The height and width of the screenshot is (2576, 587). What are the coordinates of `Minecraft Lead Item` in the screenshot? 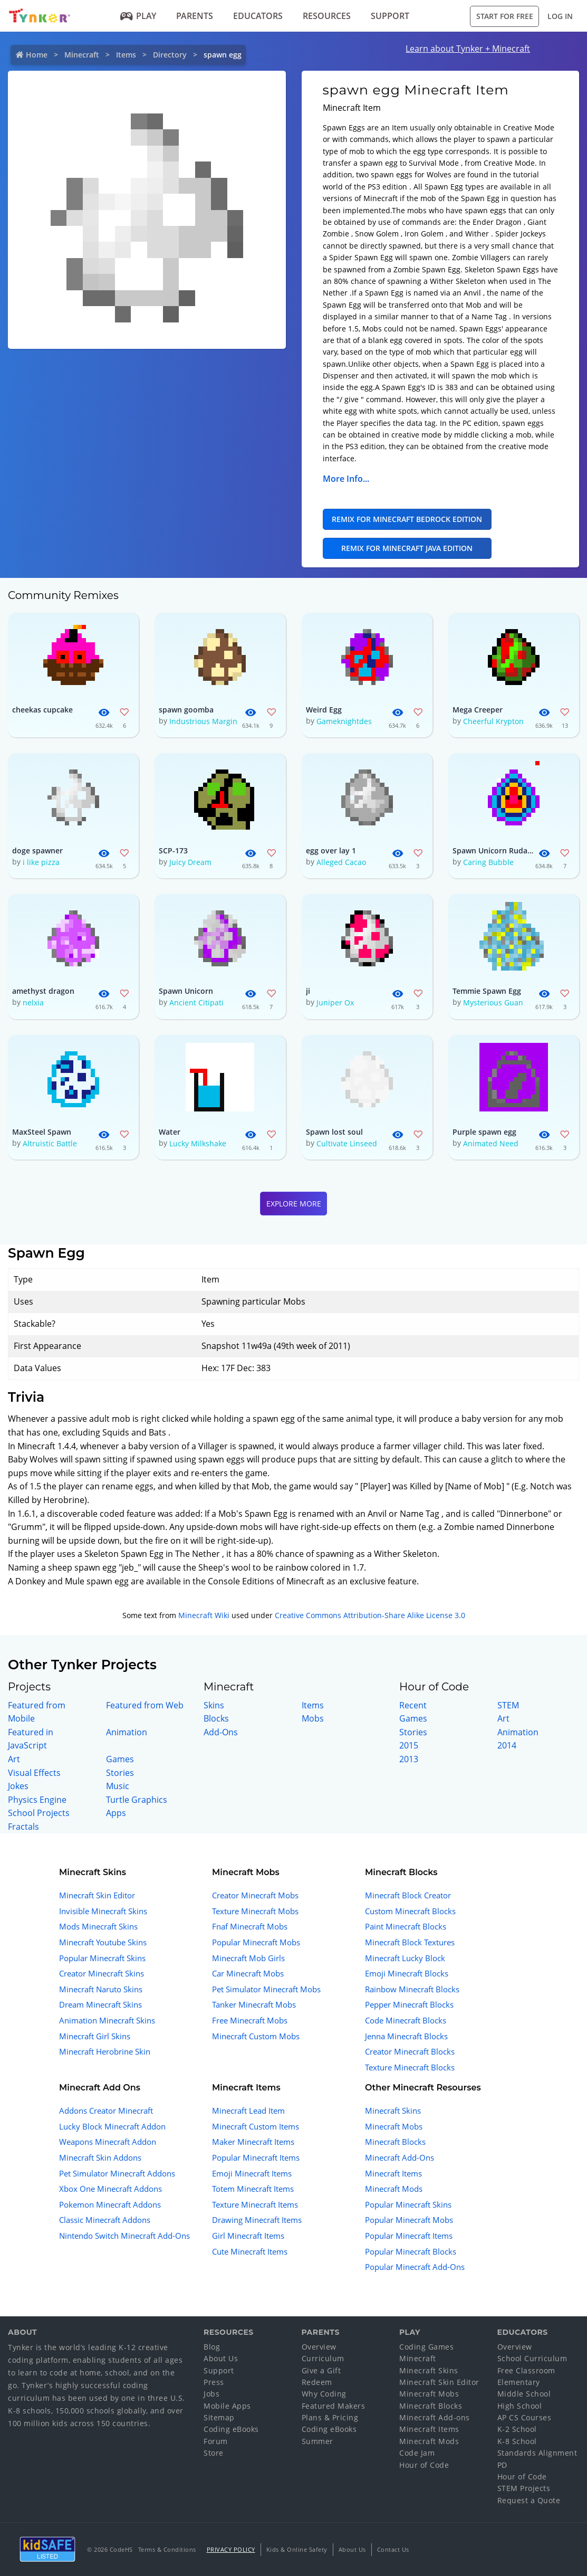 It's located at (248, 2110).